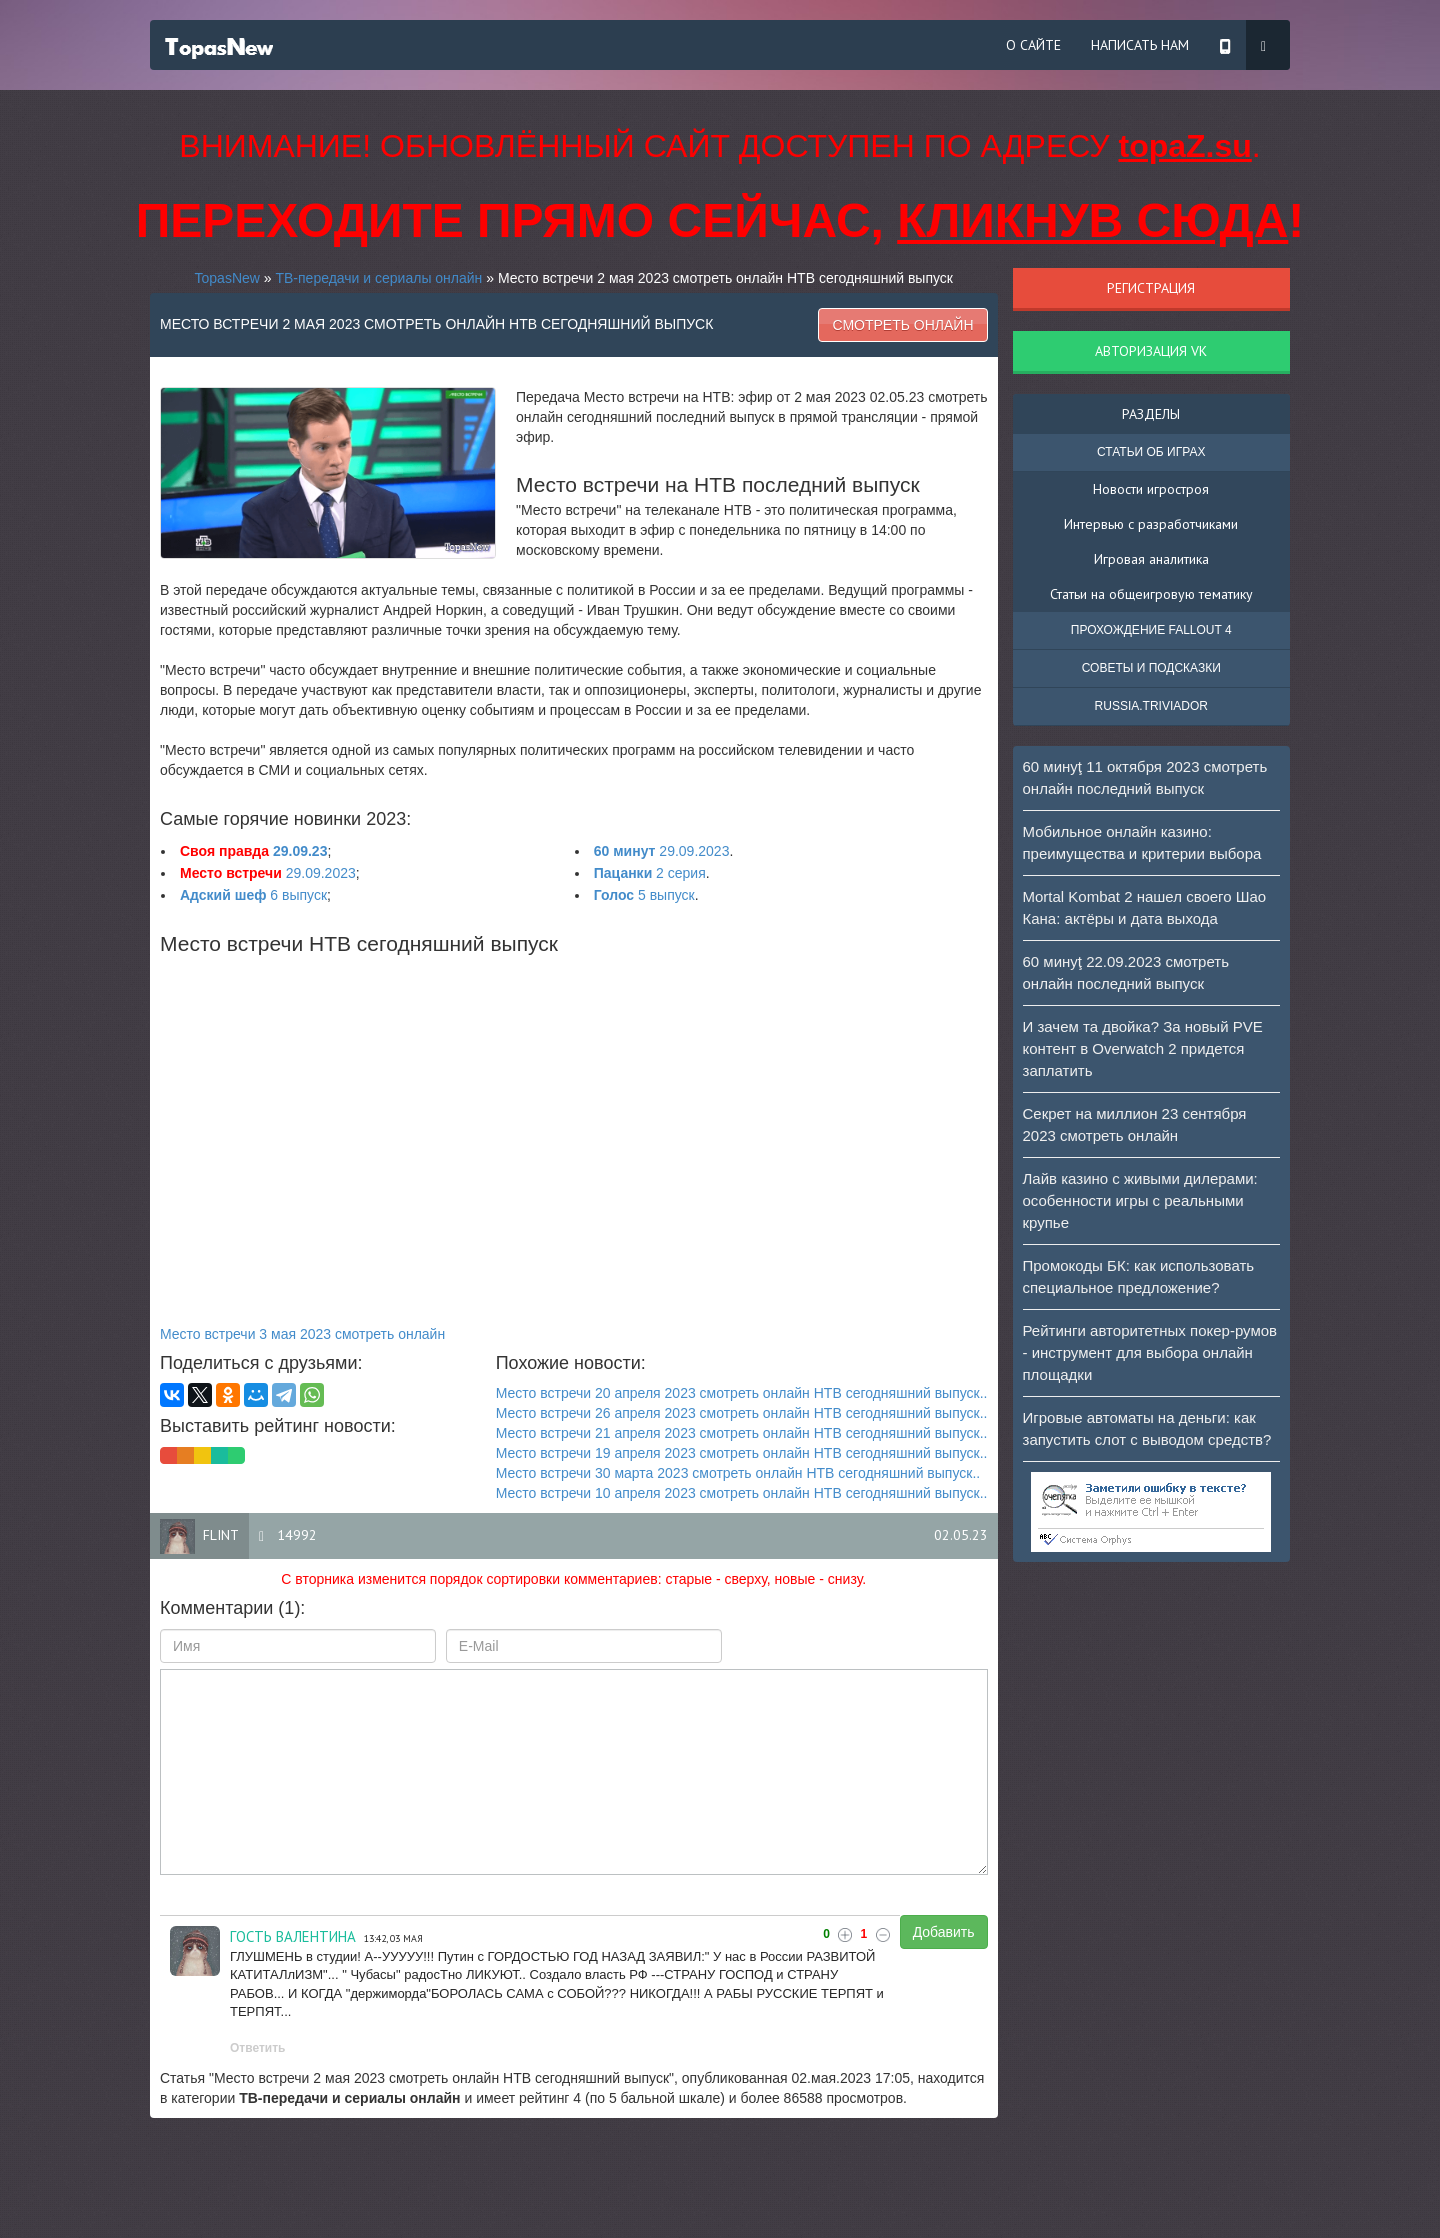 This screenshot has width=1440, height=2238. I want to click on Написать нам, so click(1140, 45).